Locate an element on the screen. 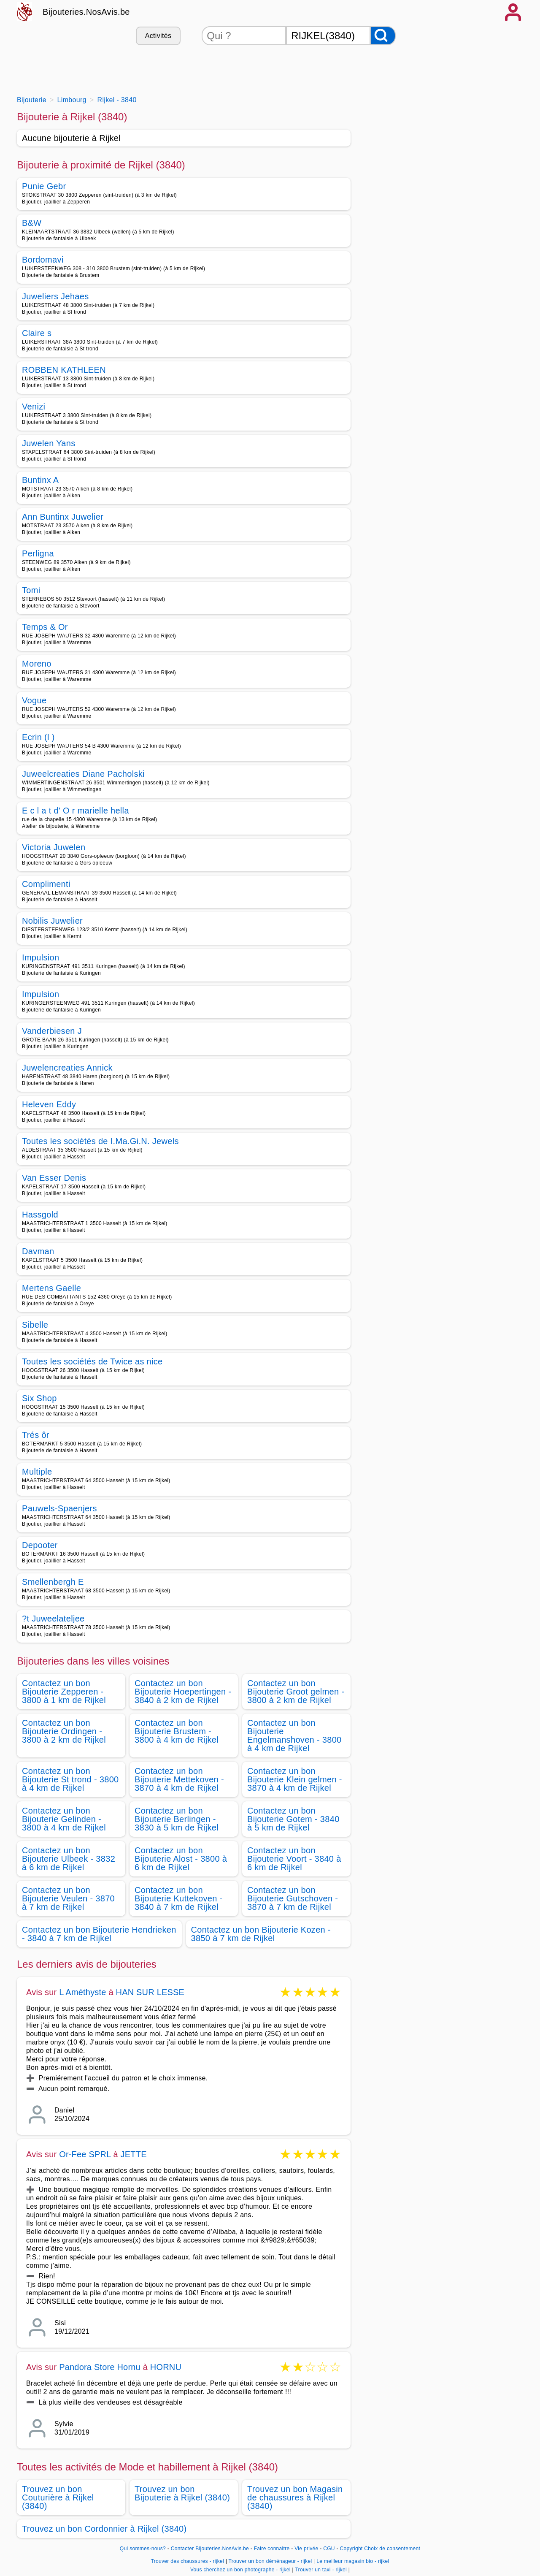  HORNU is located at coordinates (165, 2367).